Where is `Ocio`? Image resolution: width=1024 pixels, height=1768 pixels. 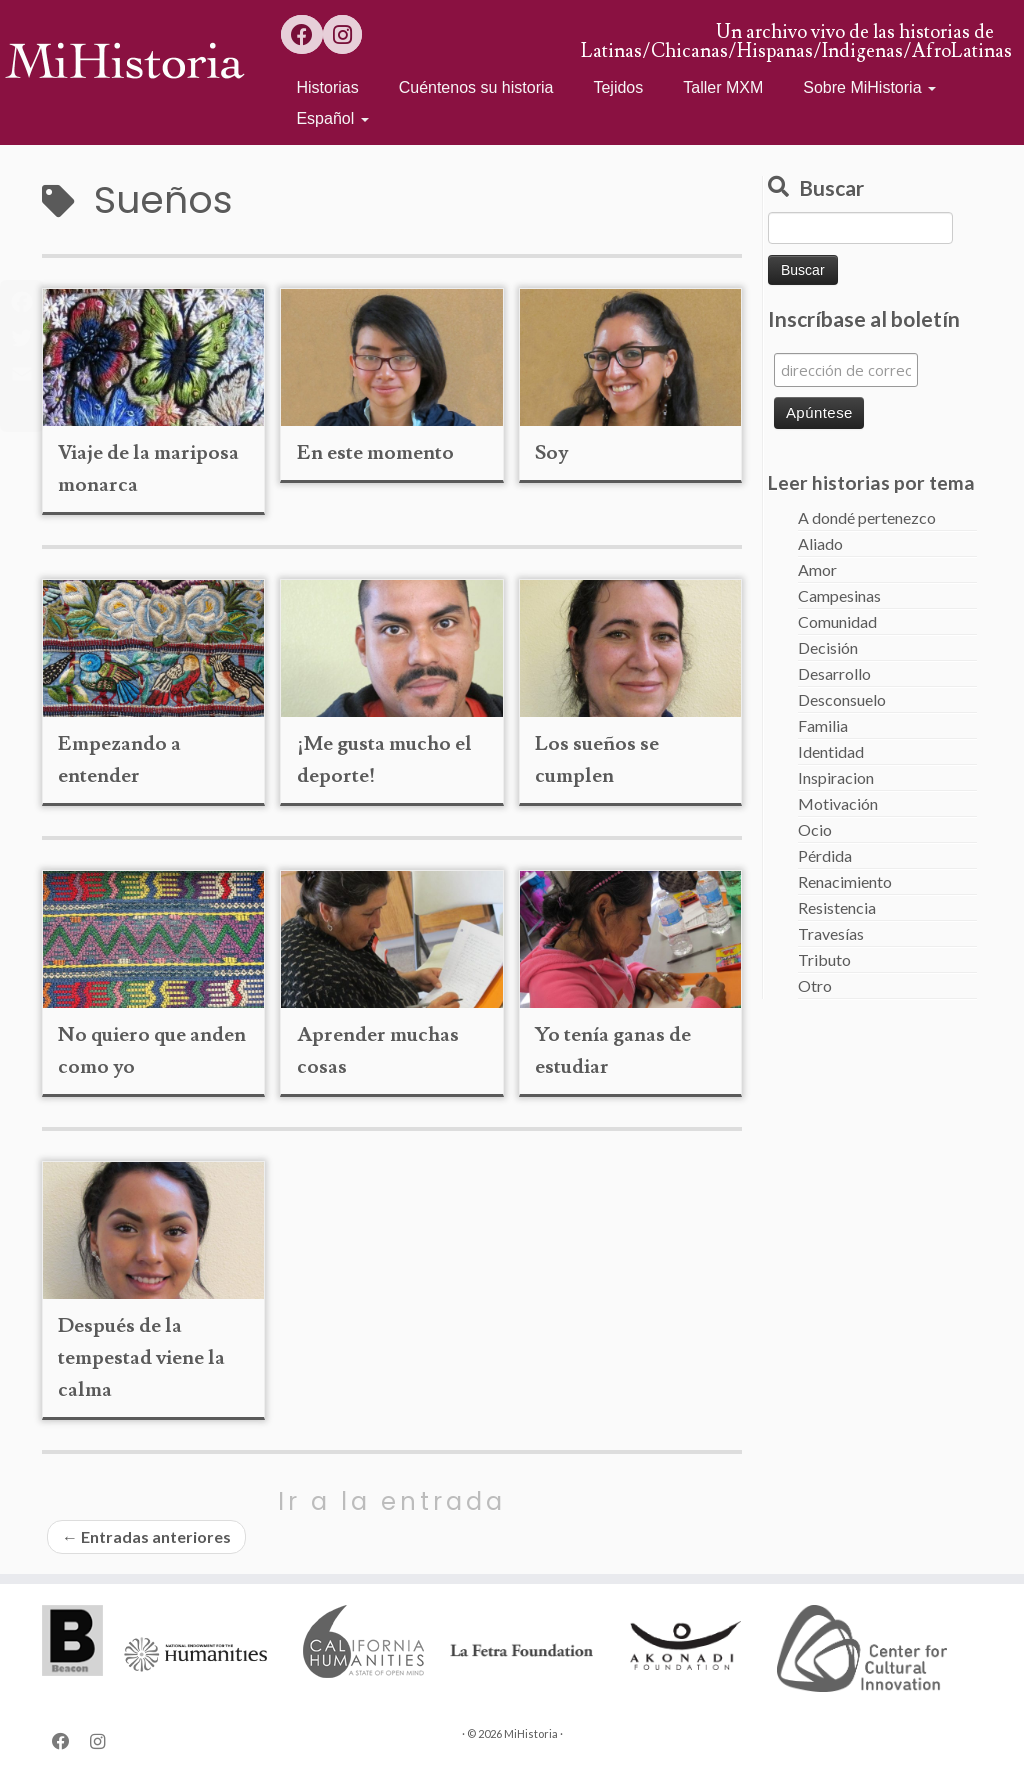 Ocio is located at coordinates (815, 829).